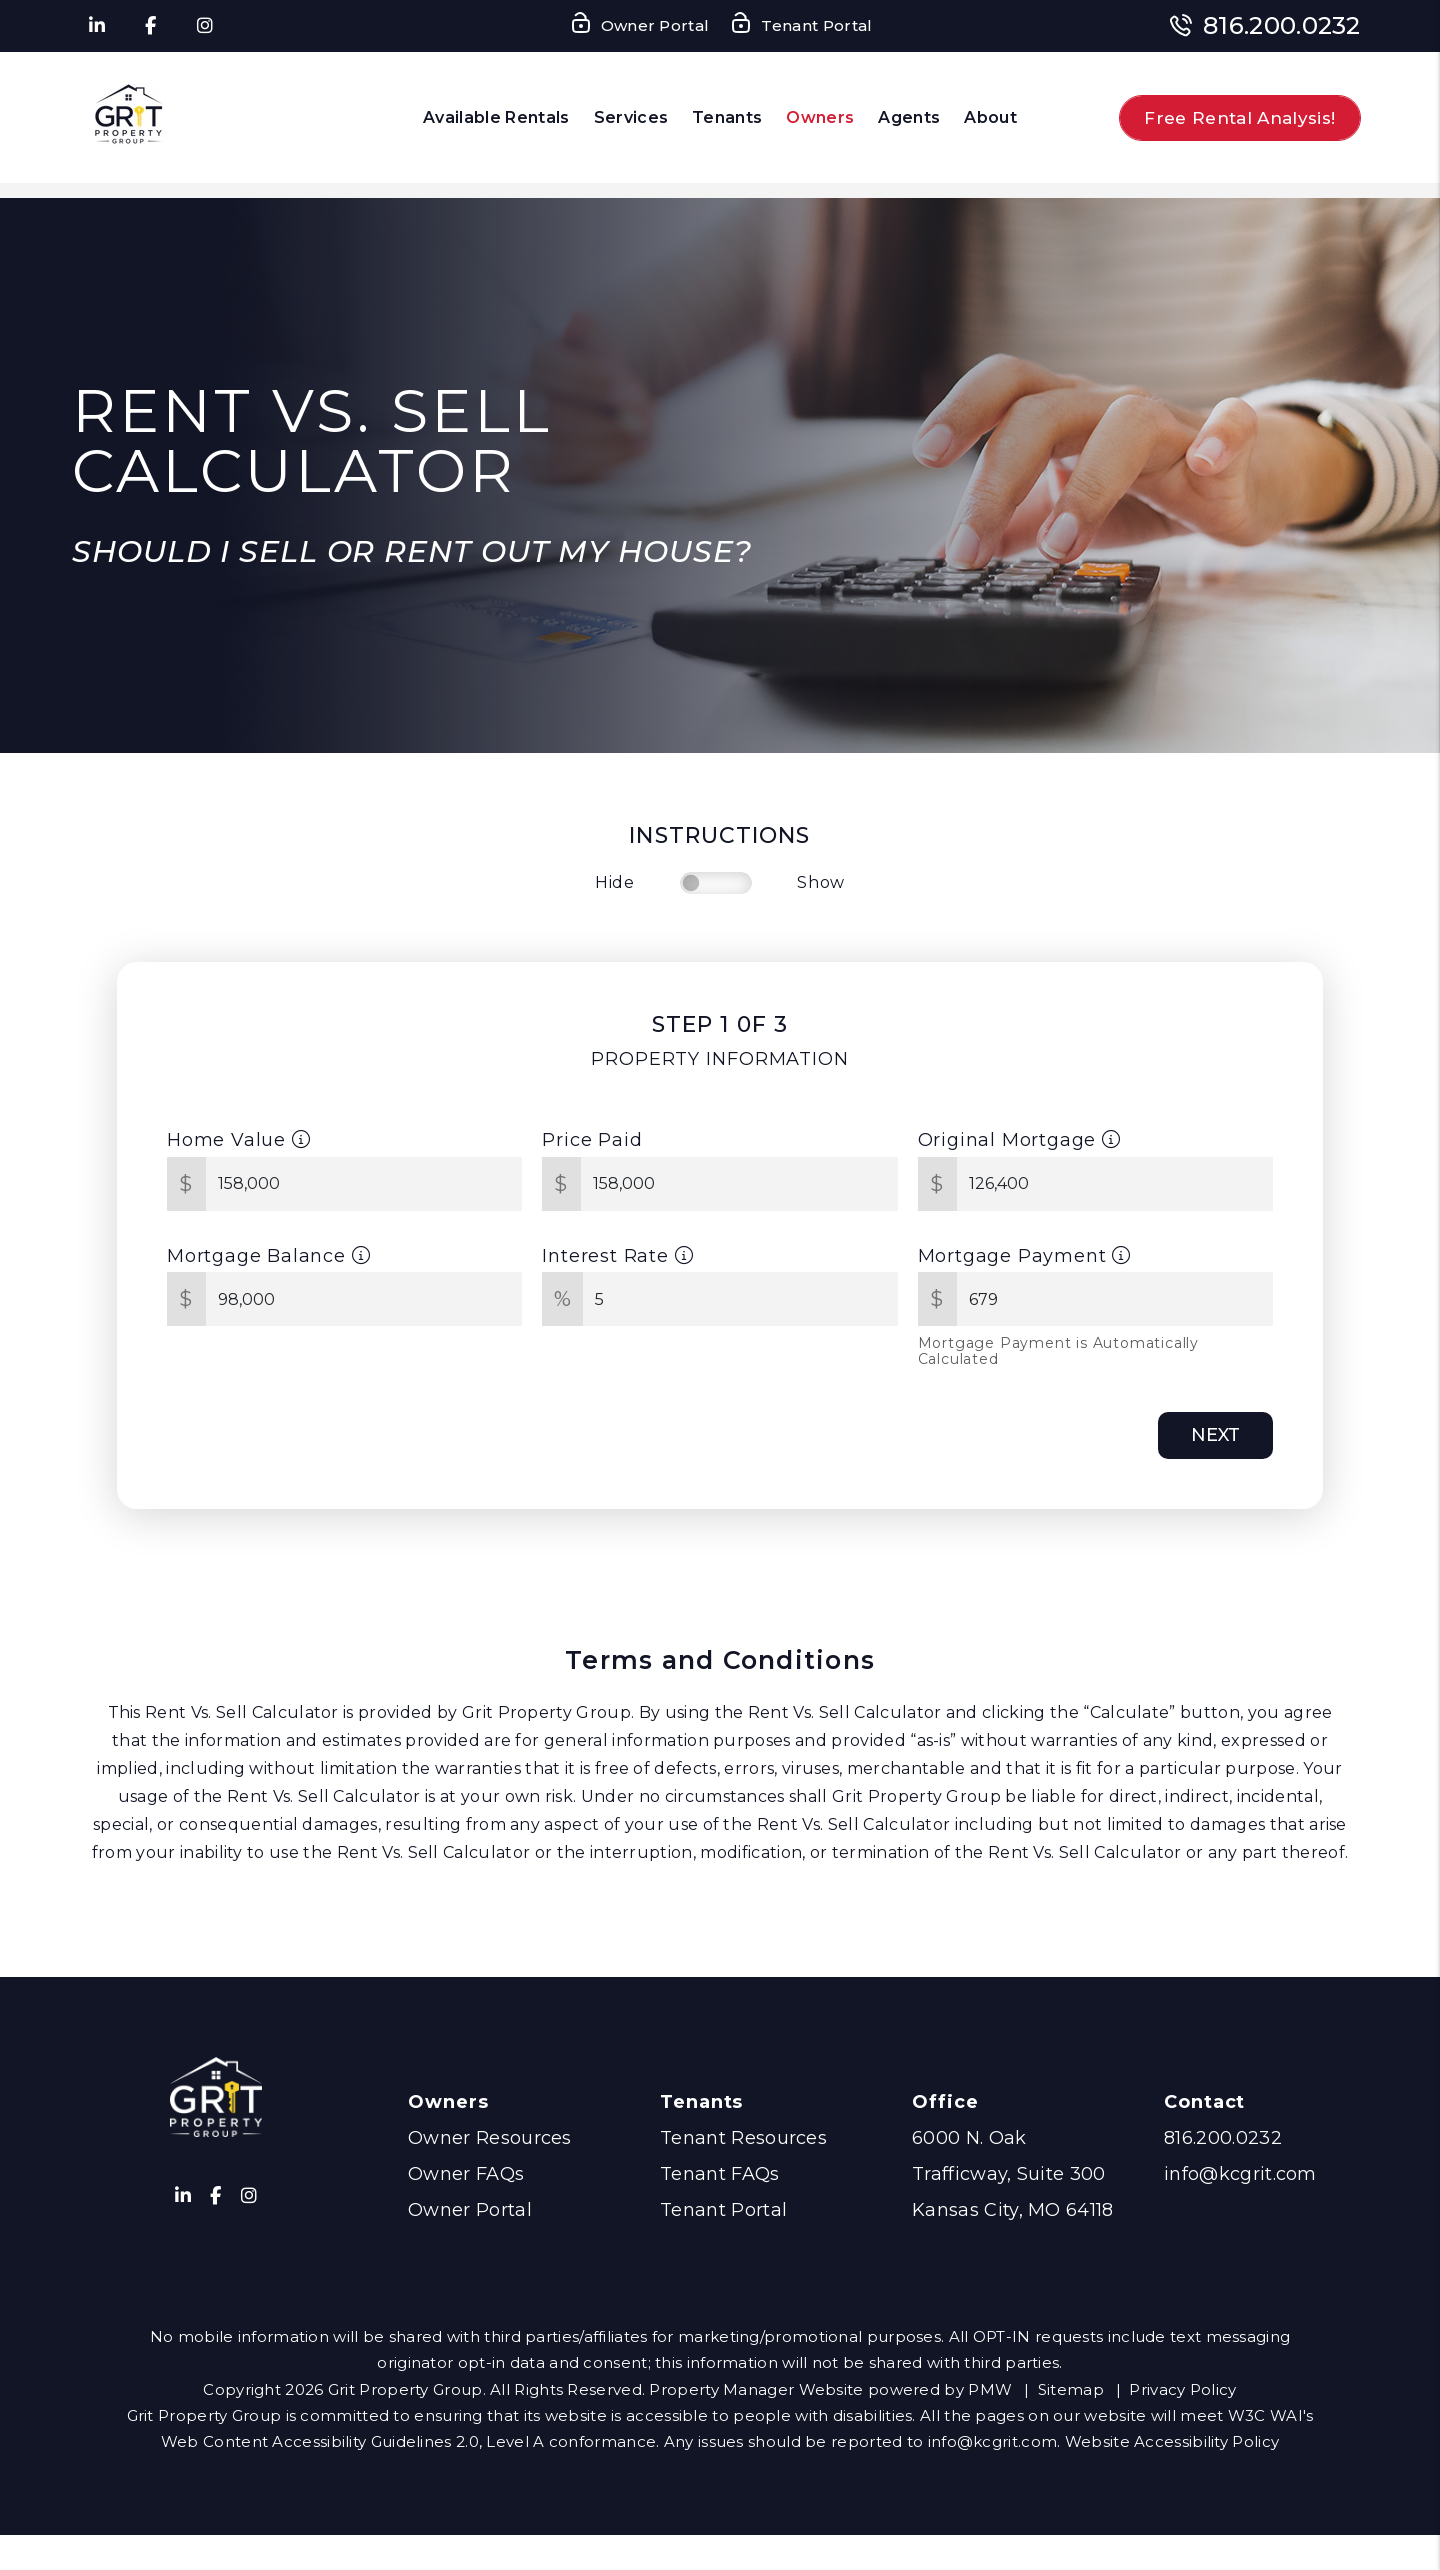 The width and height of the screenshot is (1440, 2570). What do you see at coordinates (1239, 118) in the screenshot?
I see `Free Rental Analysis!` at bounding box center [1239, 118].